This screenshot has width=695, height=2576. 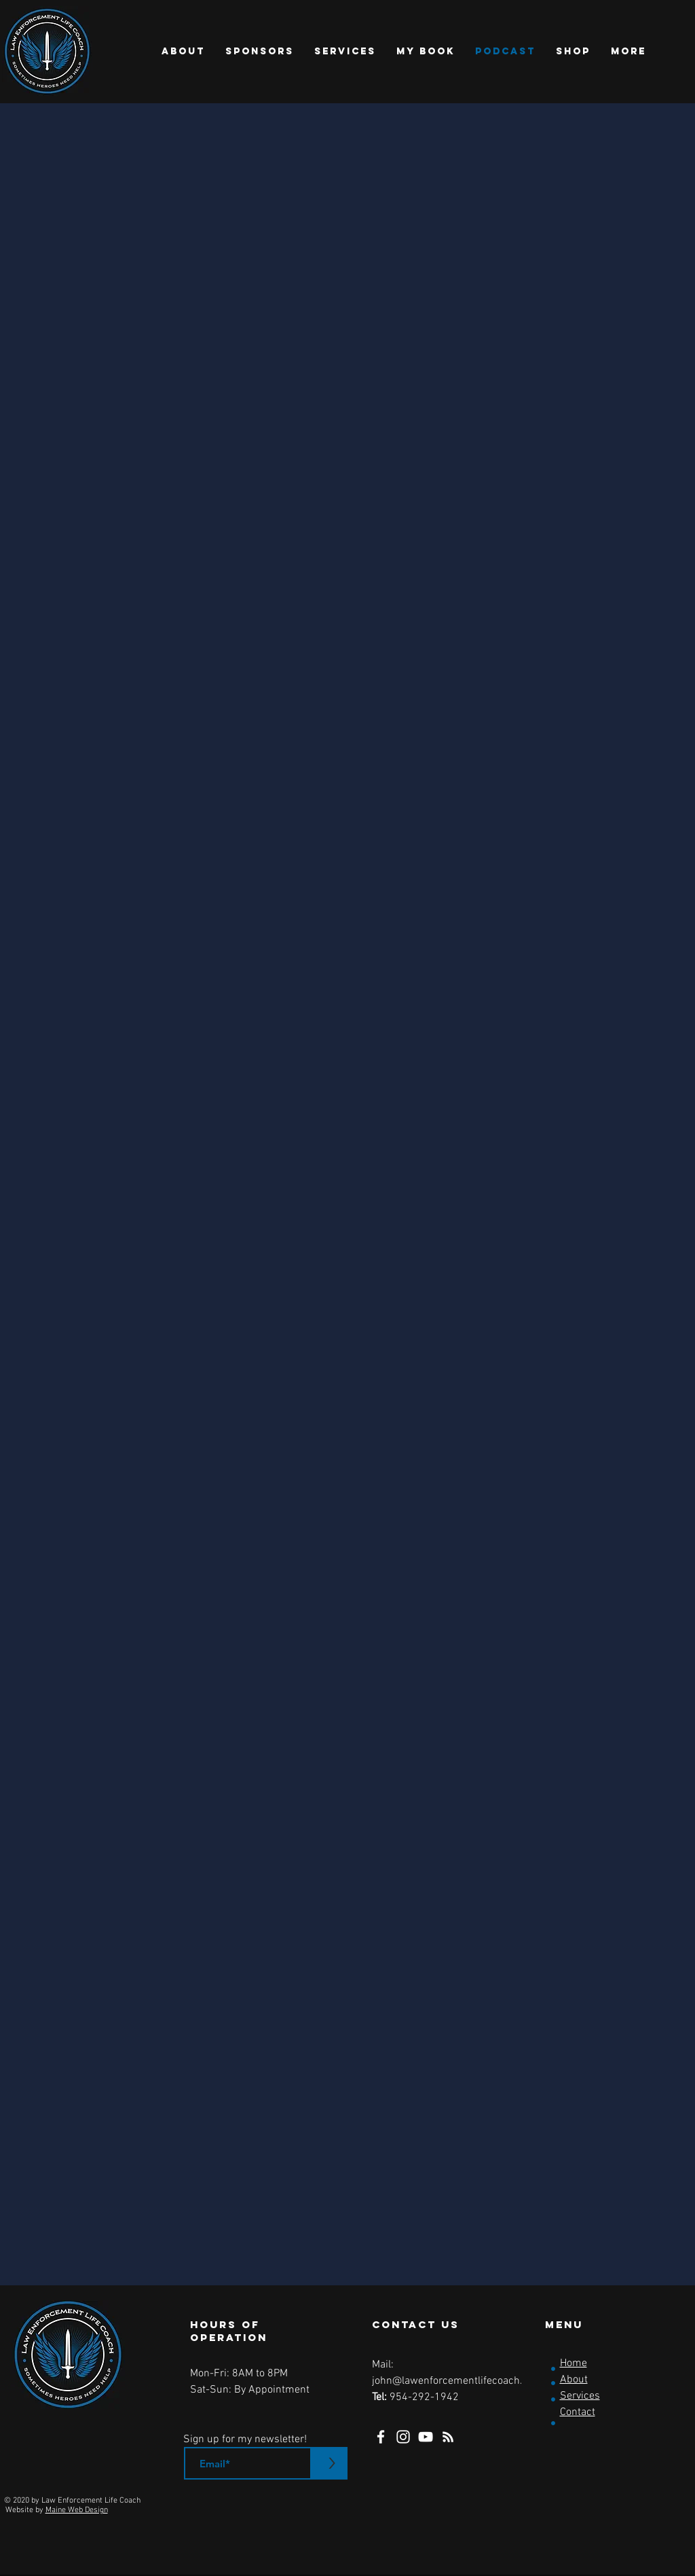 I want to click on [button], so click(x=183, y=52).